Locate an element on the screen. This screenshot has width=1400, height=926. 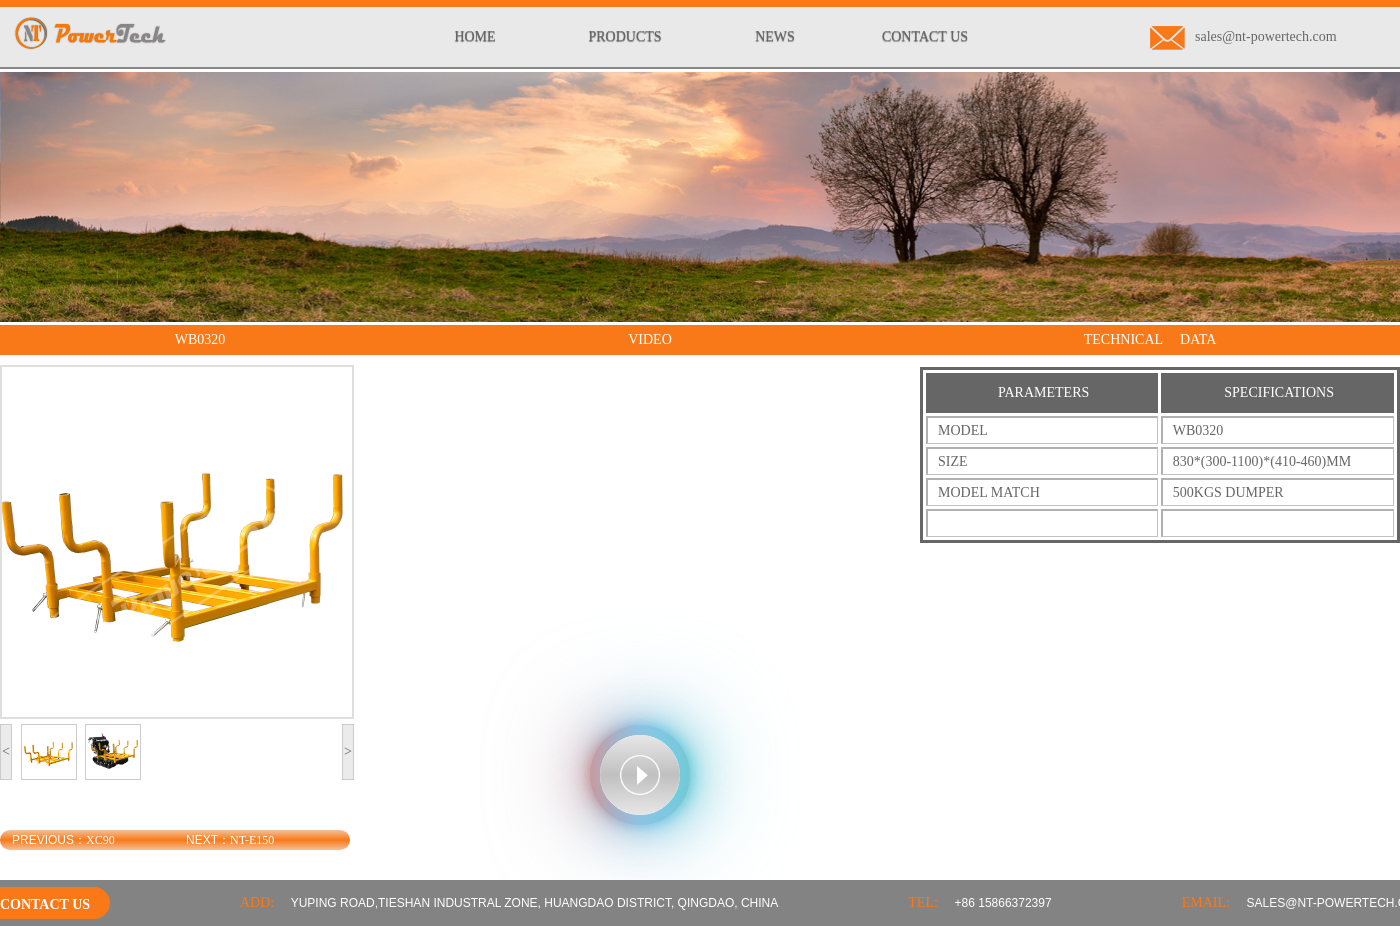
XC90 is located at coordinates (100, 840).